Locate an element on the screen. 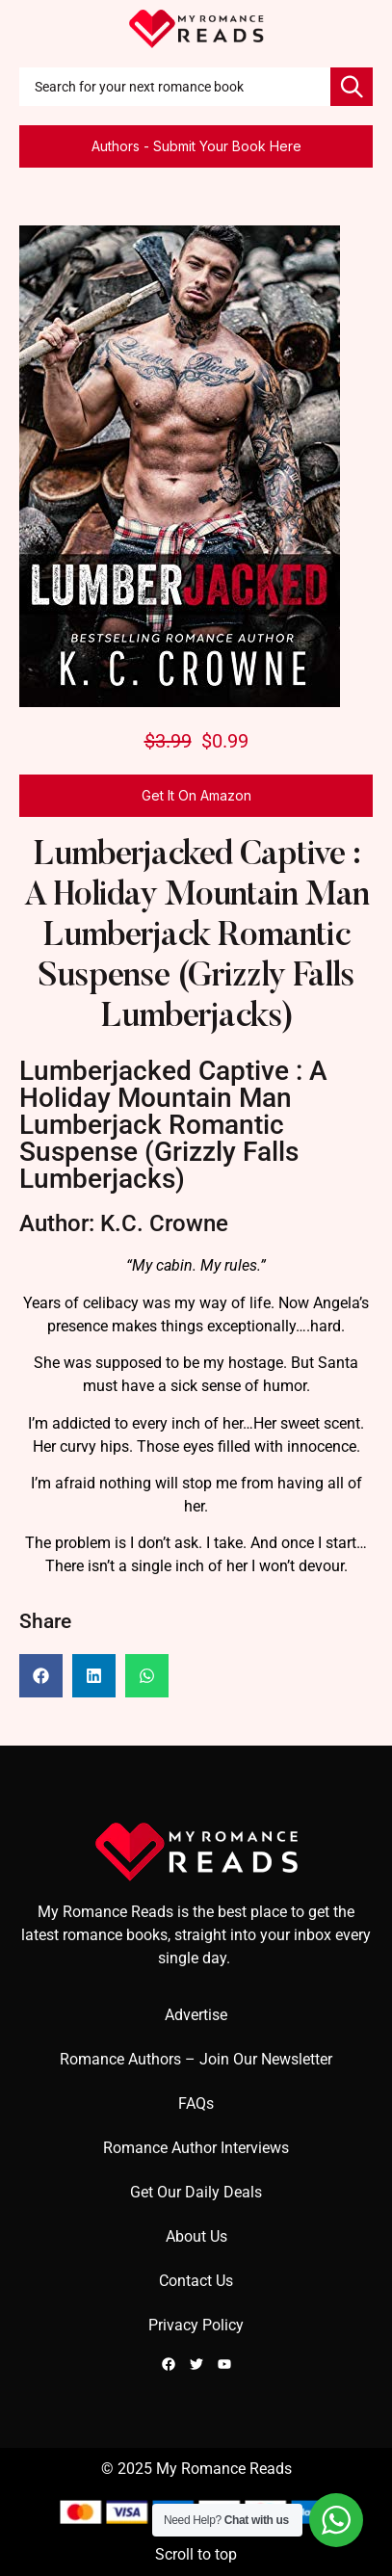  FAQs is located at coordinates (196, 2103).